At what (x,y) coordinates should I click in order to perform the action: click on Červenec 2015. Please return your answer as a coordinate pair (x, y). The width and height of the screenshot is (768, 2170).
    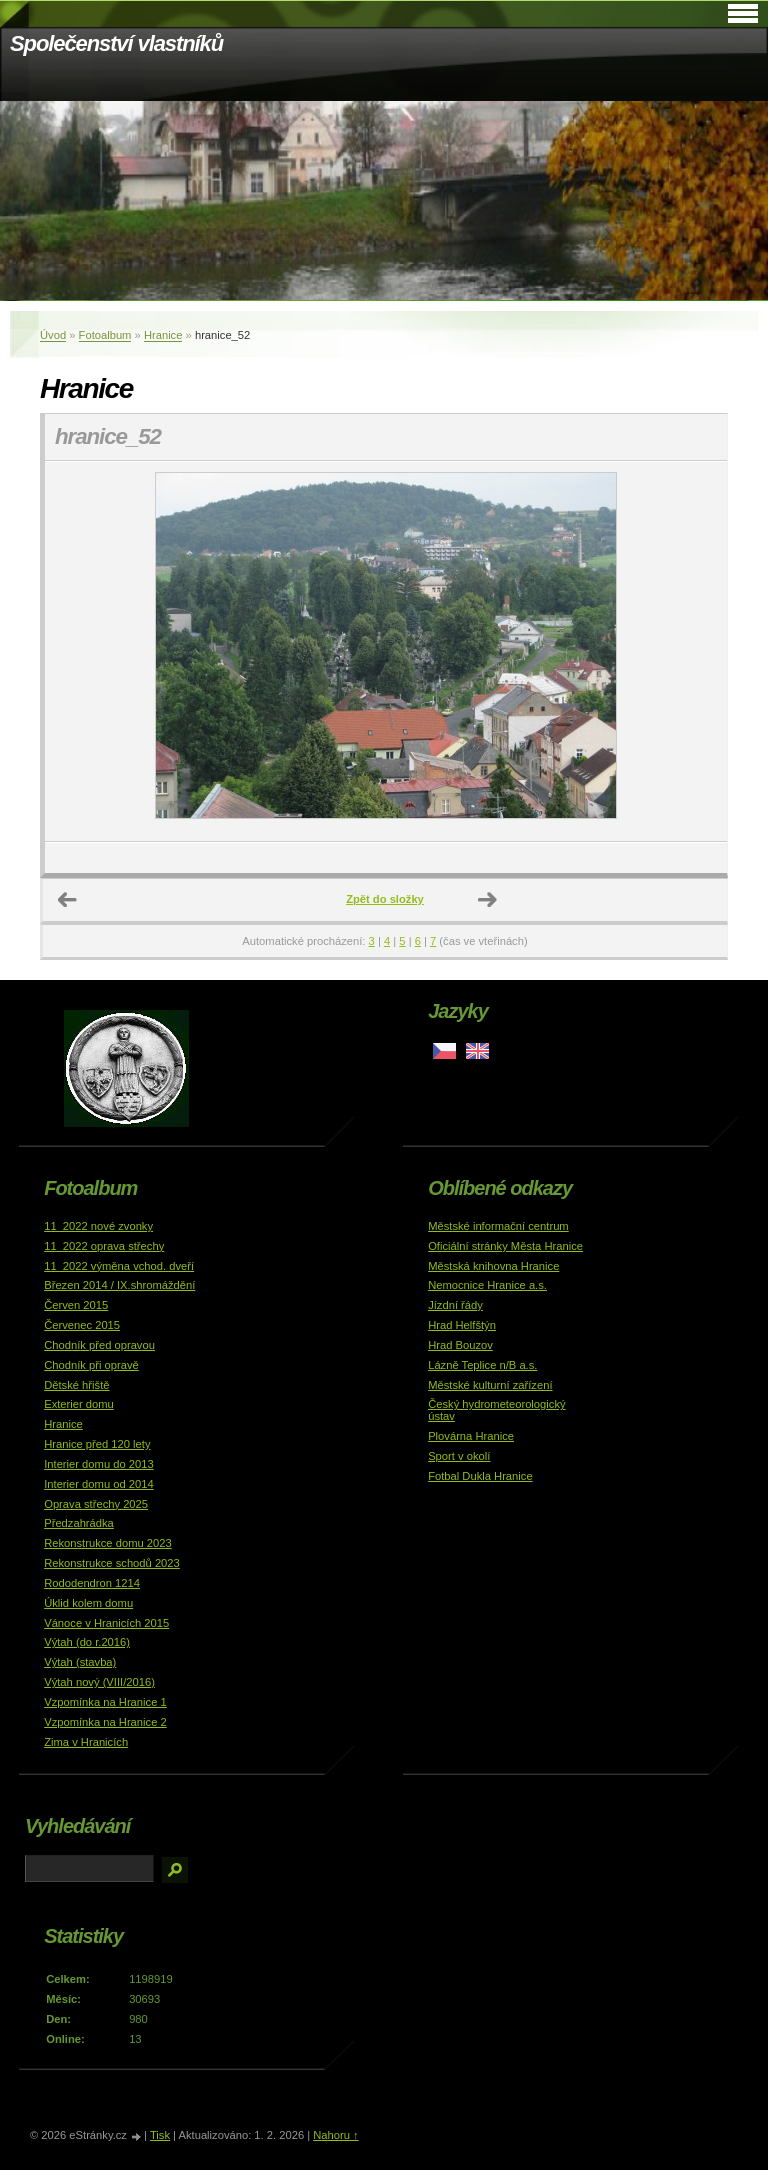
    Looking at the image, I should click on (82, 1325).